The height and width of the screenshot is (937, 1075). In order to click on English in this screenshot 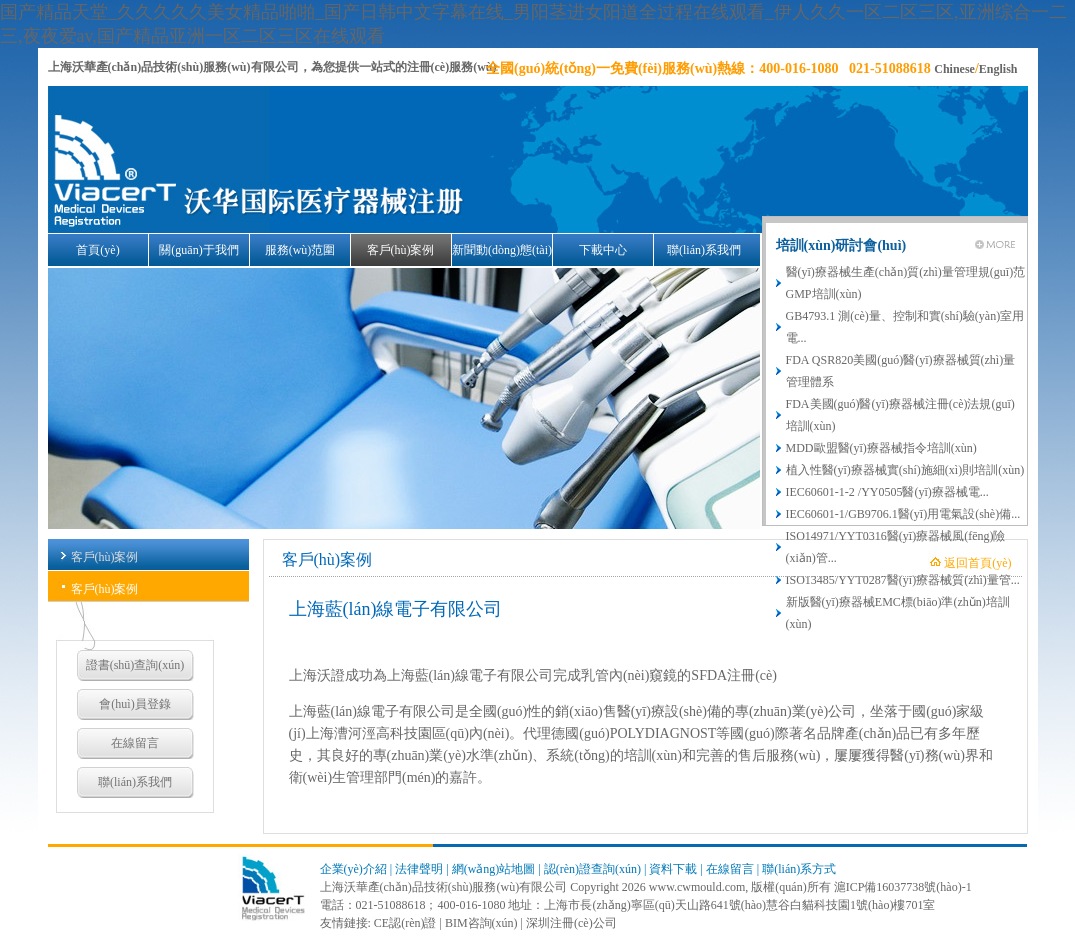, I will do `click(998, 69)`.